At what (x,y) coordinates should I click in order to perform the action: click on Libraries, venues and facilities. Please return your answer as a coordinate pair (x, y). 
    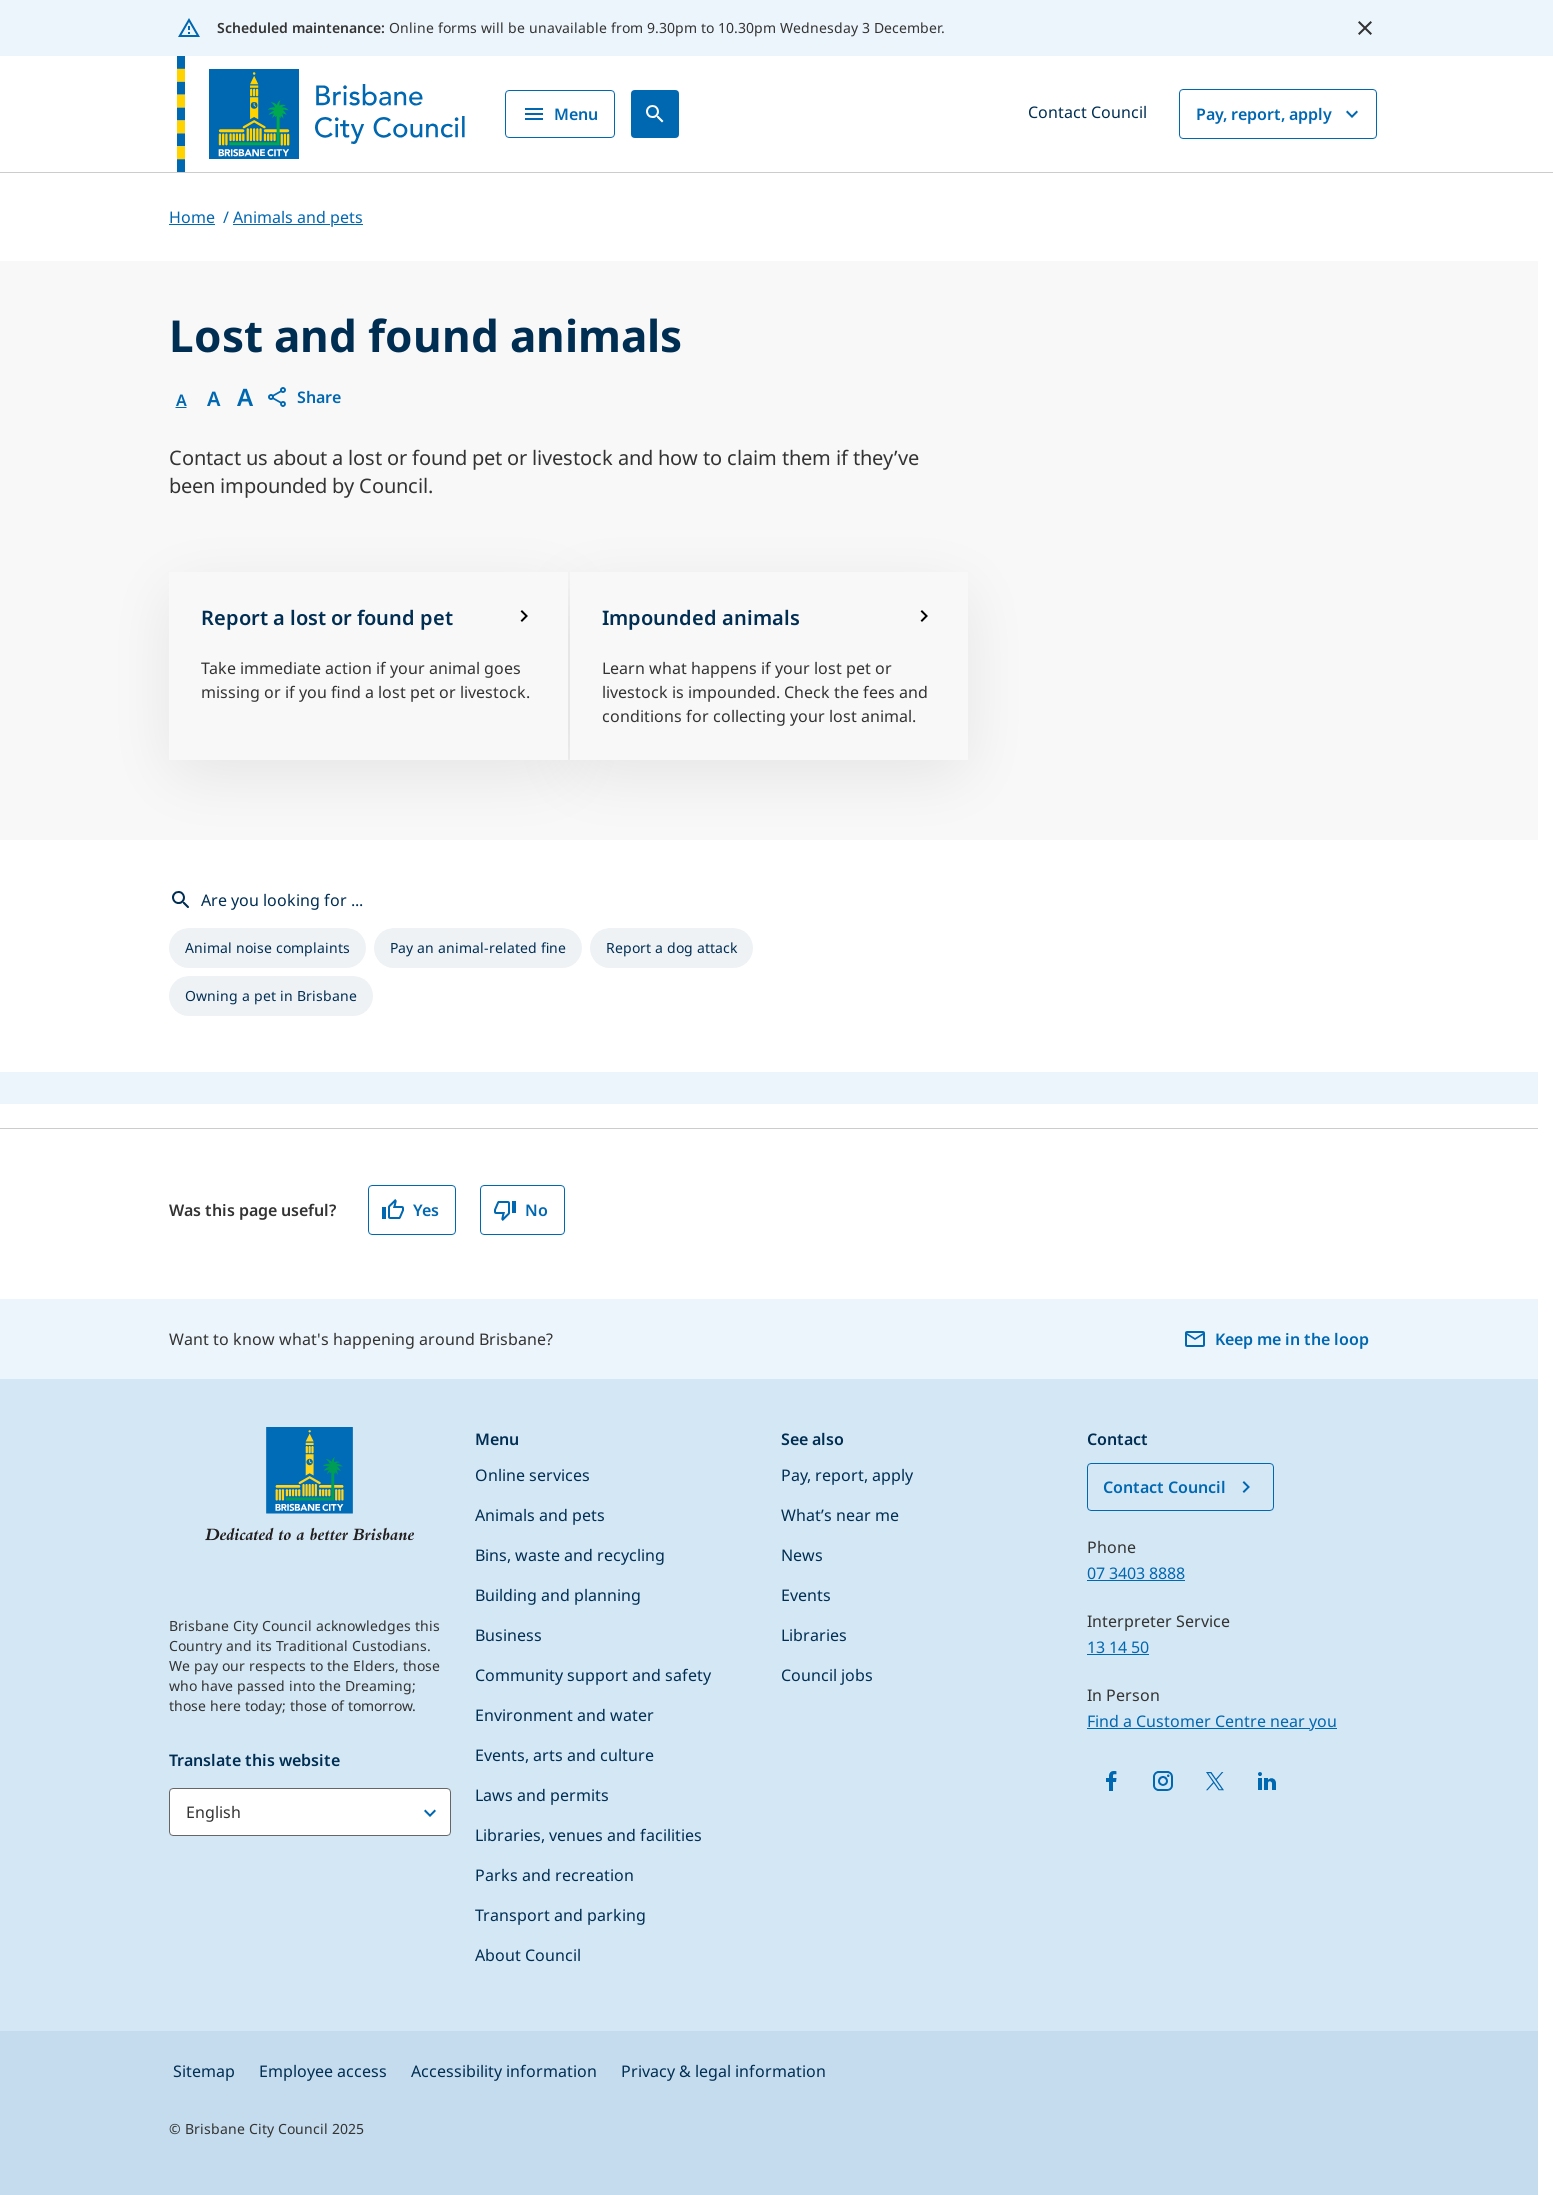
    Looking at the image, I should click on (588, 1835).